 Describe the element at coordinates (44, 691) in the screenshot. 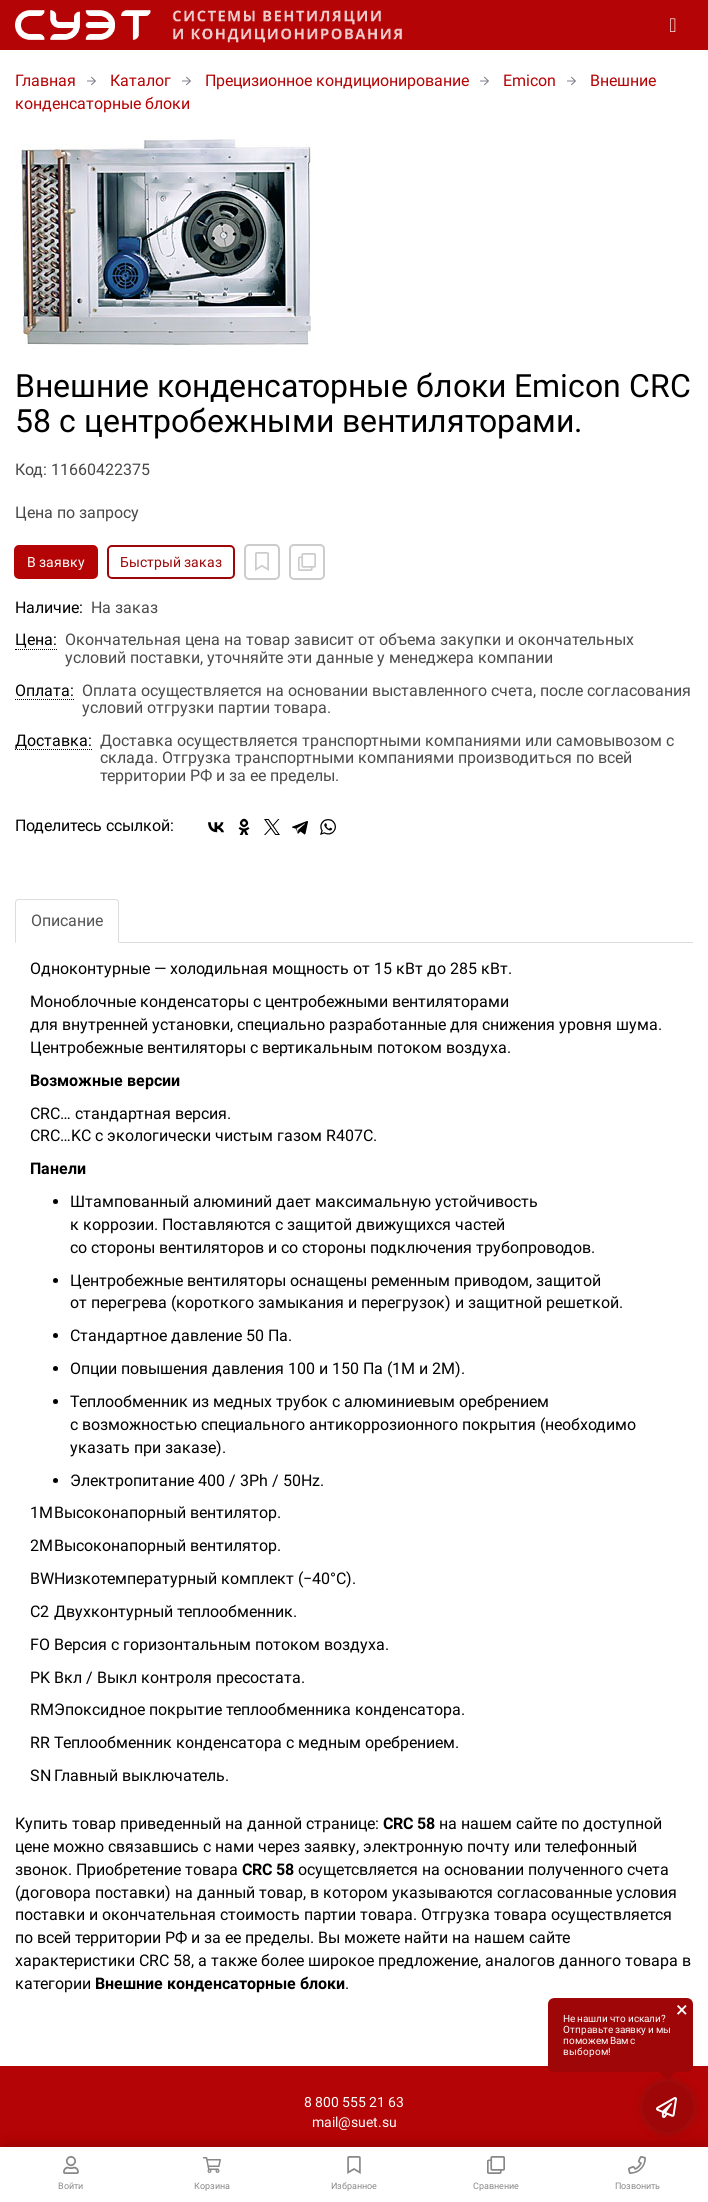

I see `Оплата:` at that location.